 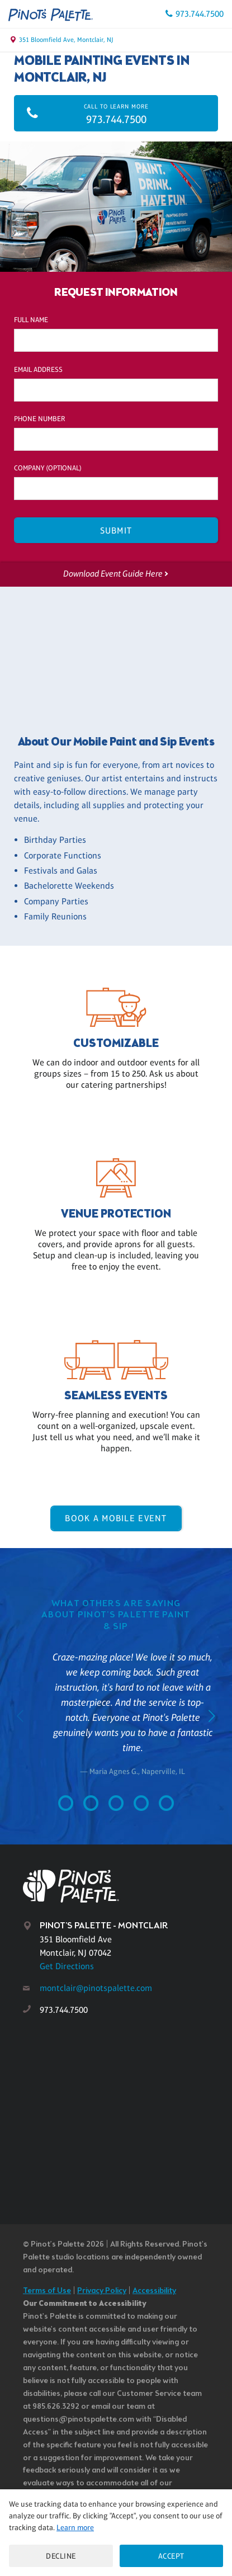 I want to click on Book a Mobile Event, so click(x=116, y=1518).